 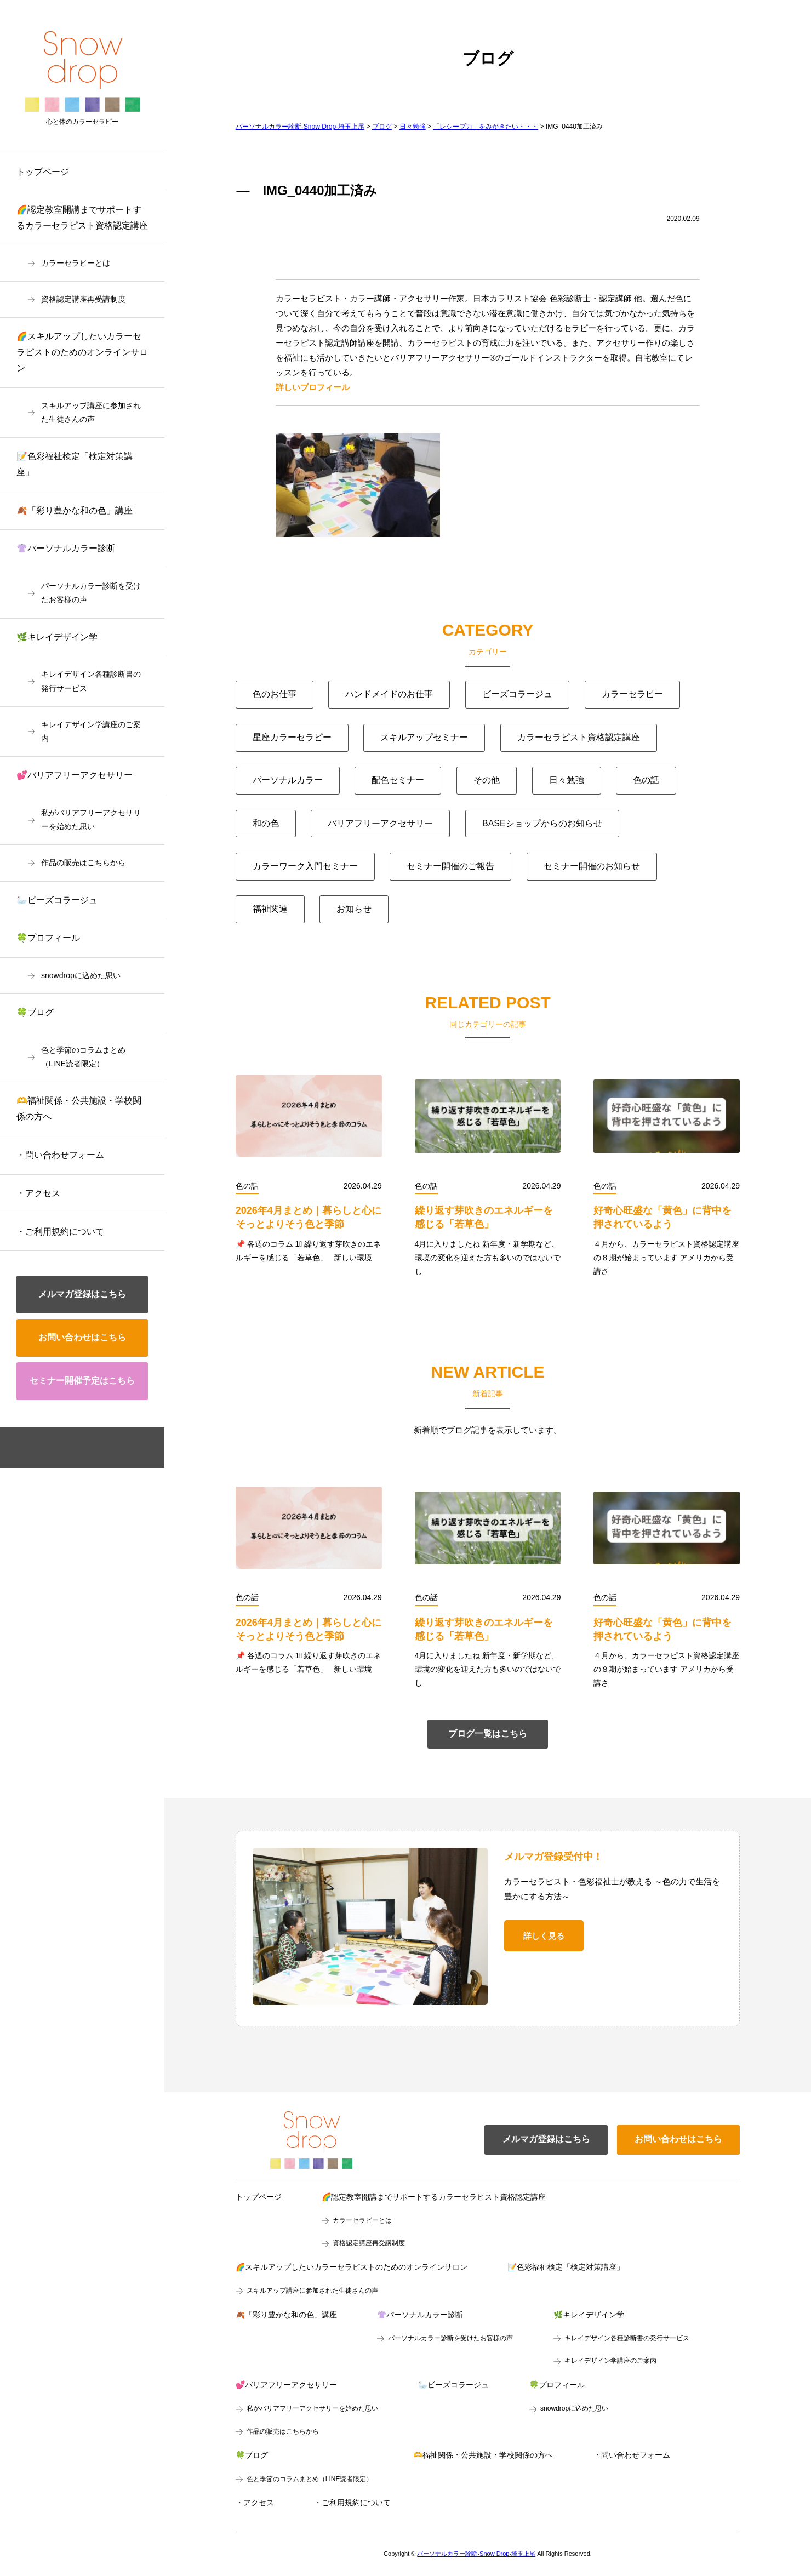 What do you see at coordinates (57, 900) in the screenshot?
I see `🦢ビーズコラージュ` at bounding box center [57, 900].